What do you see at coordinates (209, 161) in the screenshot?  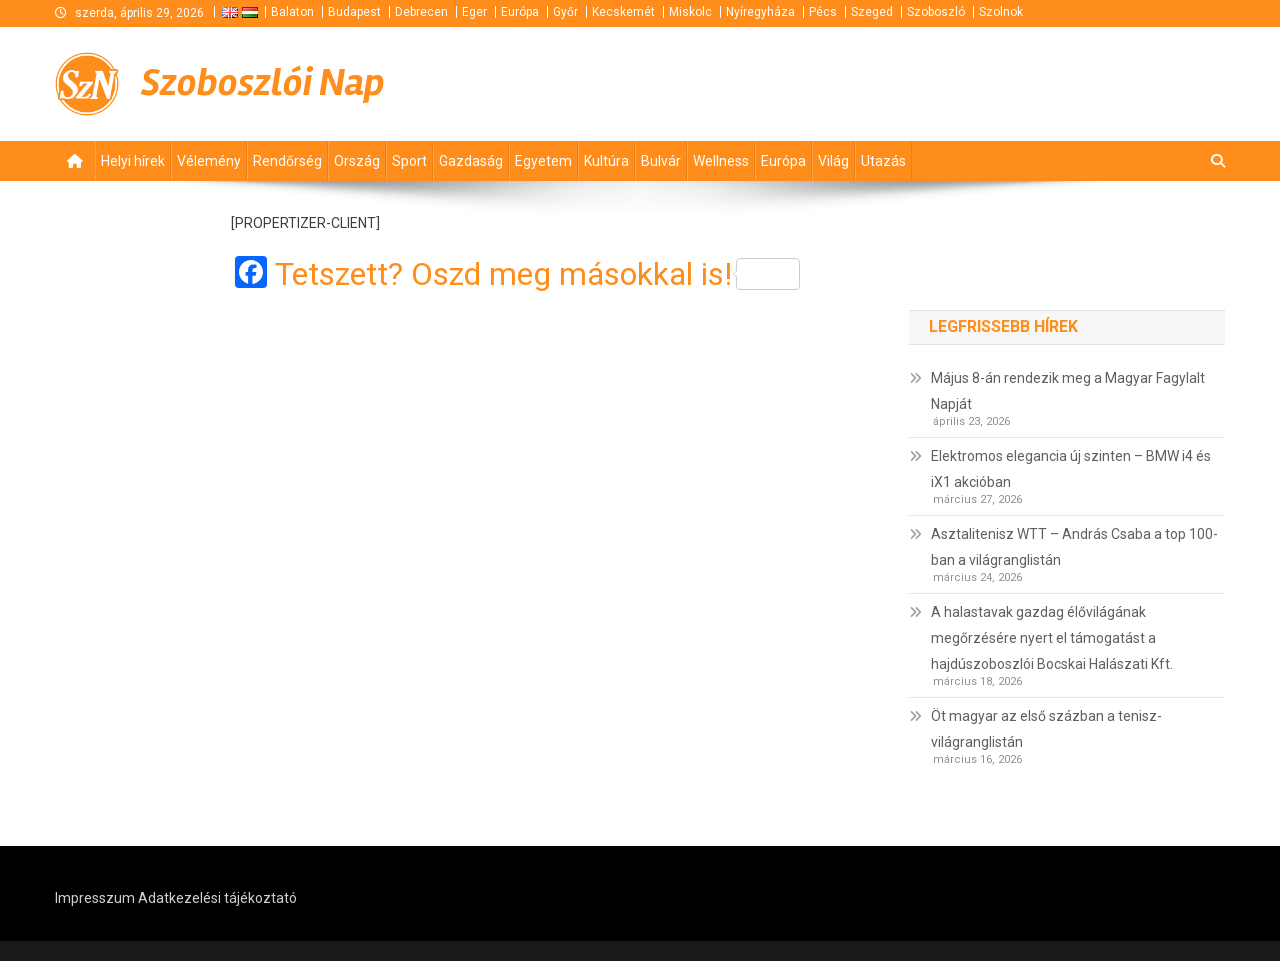 I see `Vélemény` at bounding box center [209, 161].